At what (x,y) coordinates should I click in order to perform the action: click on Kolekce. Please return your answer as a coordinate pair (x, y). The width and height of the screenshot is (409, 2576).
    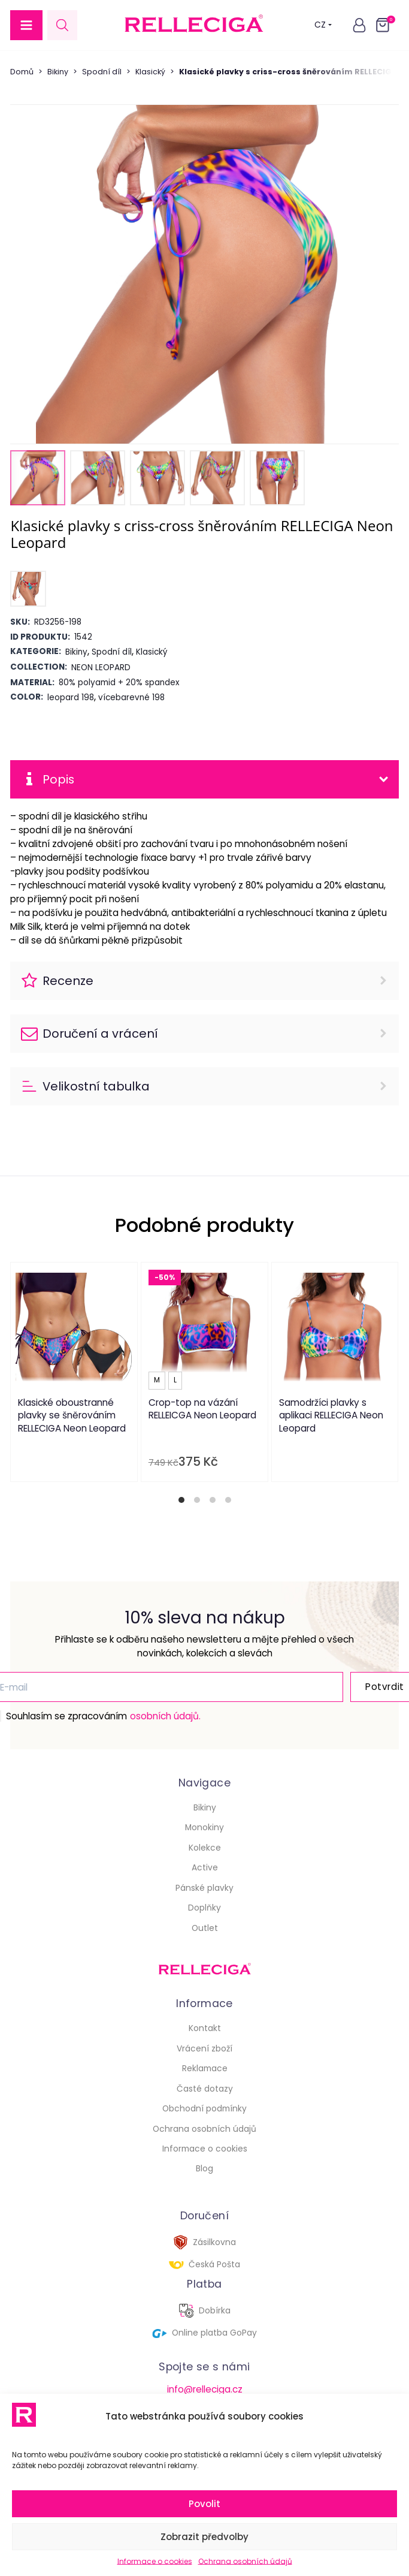
    Looking at the image, I should click on (205, 1848).